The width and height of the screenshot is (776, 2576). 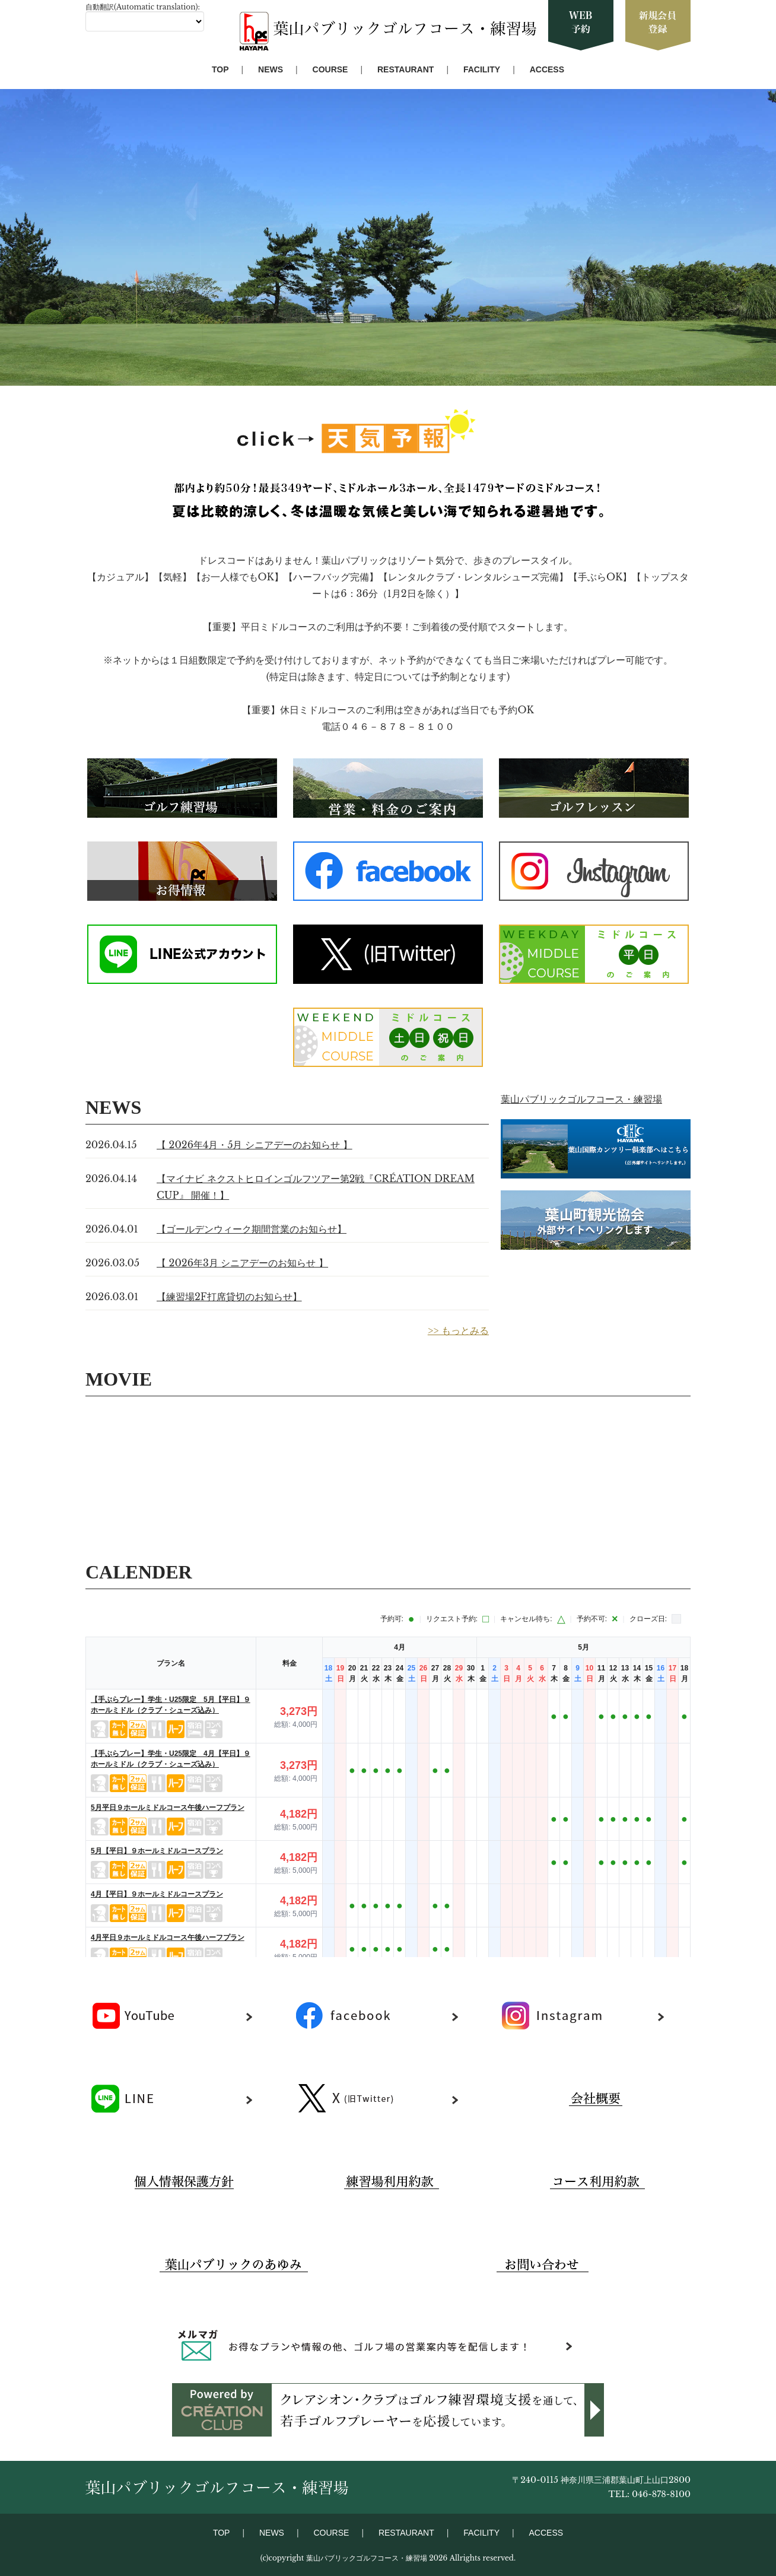 What do you see at coordinates (270, 69) in the screenshot?
I see `NEWS` at bounding box center [270, 69].